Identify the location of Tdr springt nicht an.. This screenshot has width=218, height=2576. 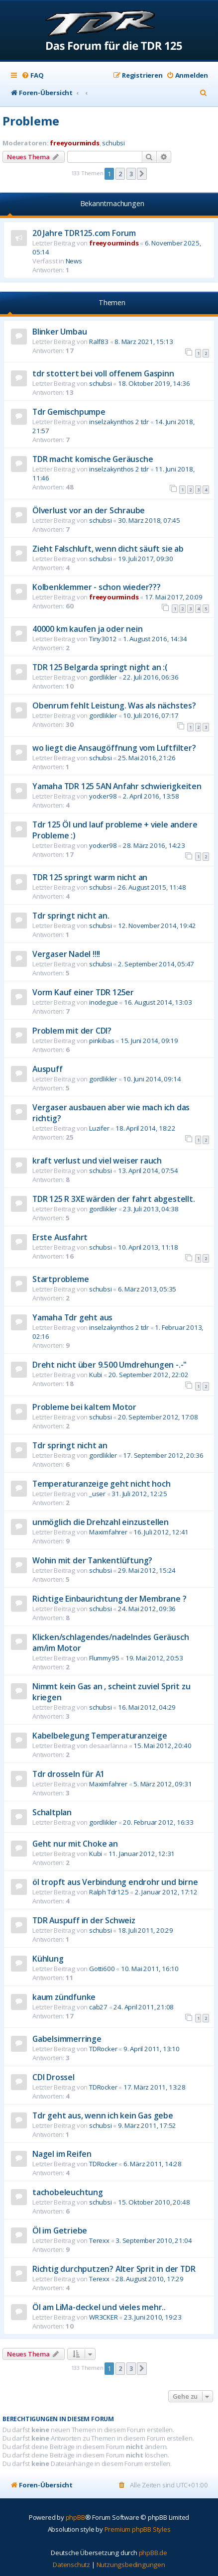
(70, 915).